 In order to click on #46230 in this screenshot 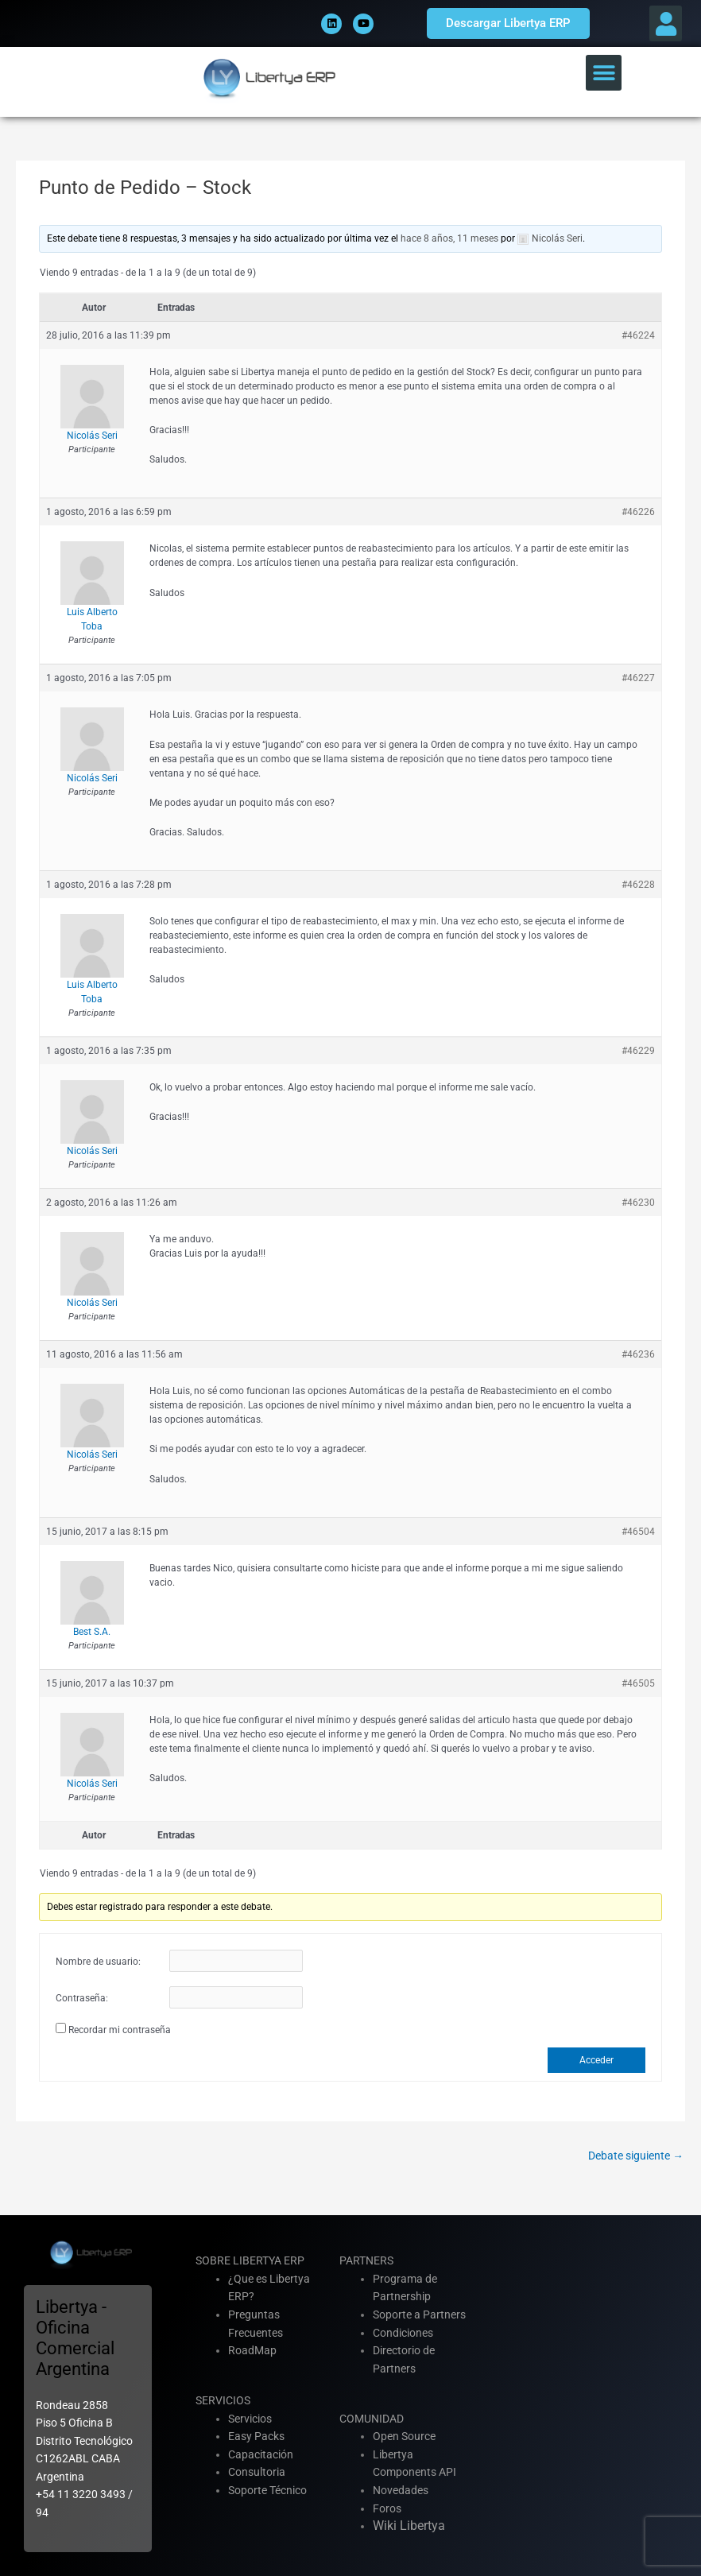, I will do `click(638, 1202)`.